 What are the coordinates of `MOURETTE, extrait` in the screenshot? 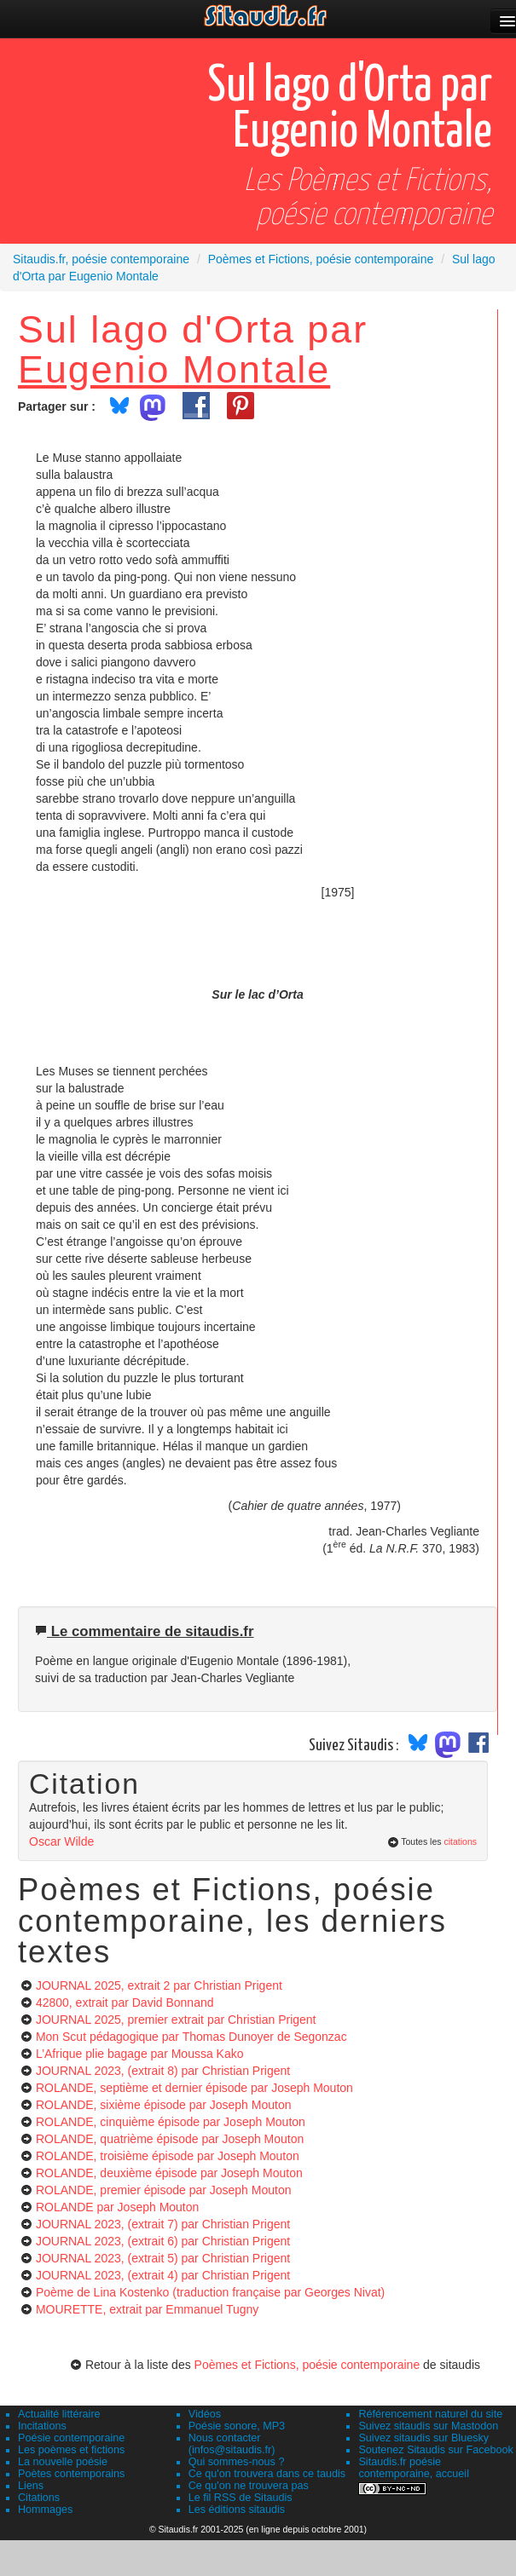 It's located at (147, 2309).